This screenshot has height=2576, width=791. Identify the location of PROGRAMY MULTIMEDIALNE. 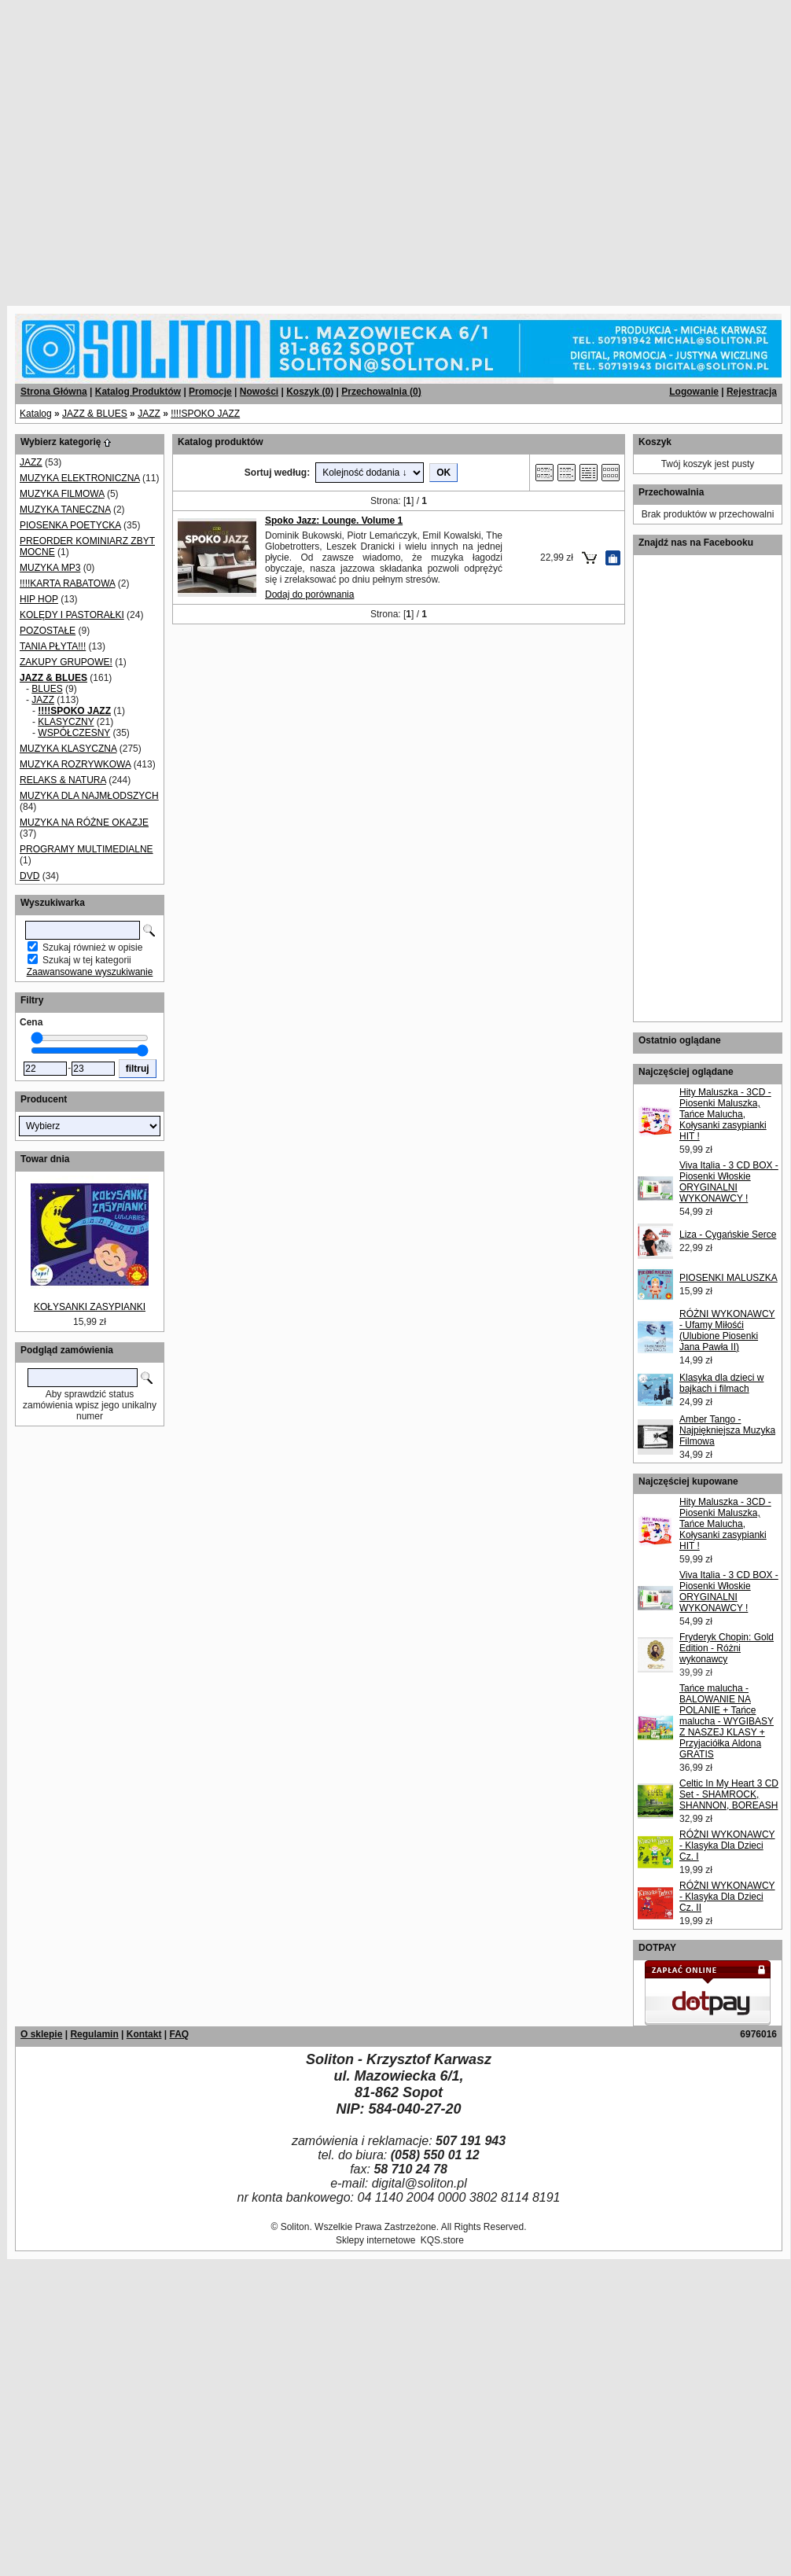
(86, 849).